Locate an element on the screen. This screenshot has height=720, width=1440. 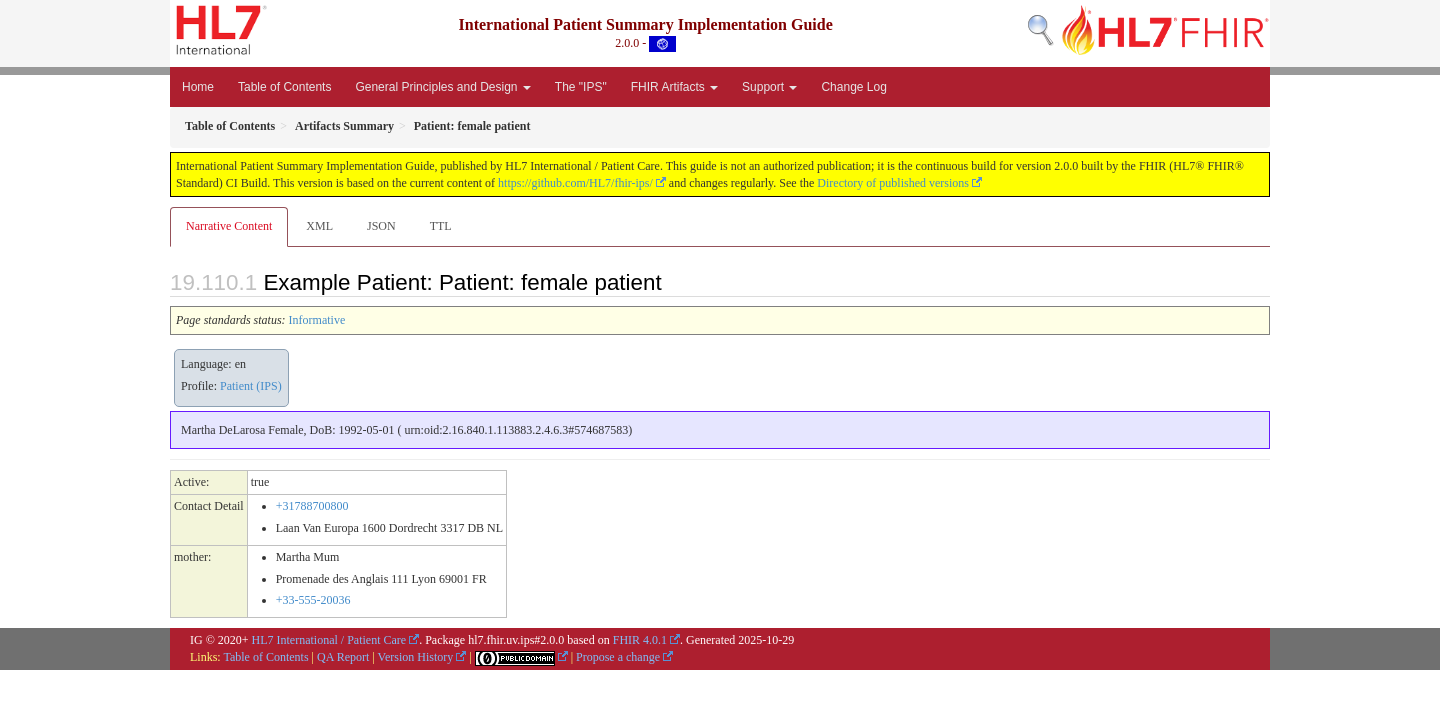
Home is located at coordinates (198, 87).